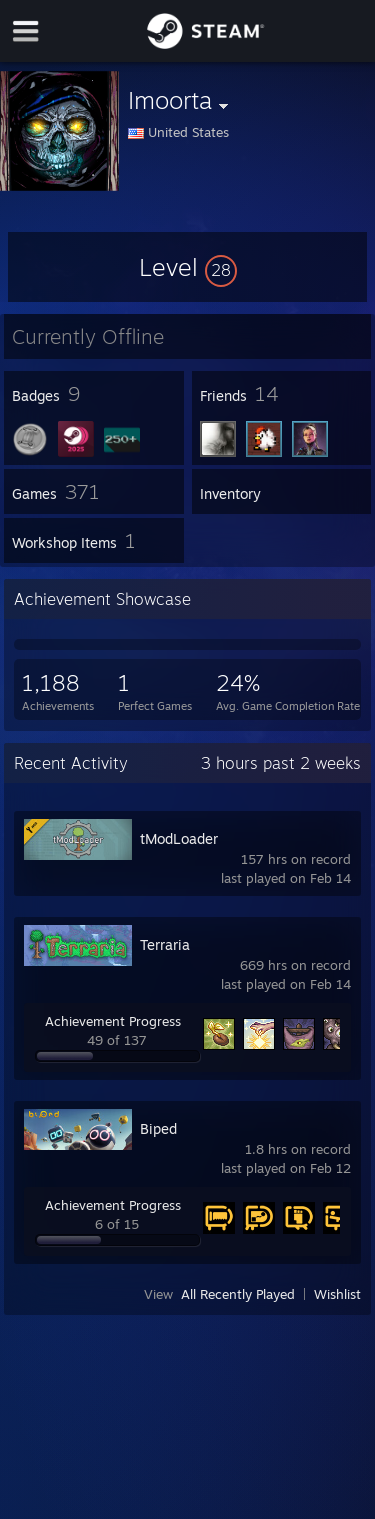  I want to click on Achievement Progress, so click(113, 1021).